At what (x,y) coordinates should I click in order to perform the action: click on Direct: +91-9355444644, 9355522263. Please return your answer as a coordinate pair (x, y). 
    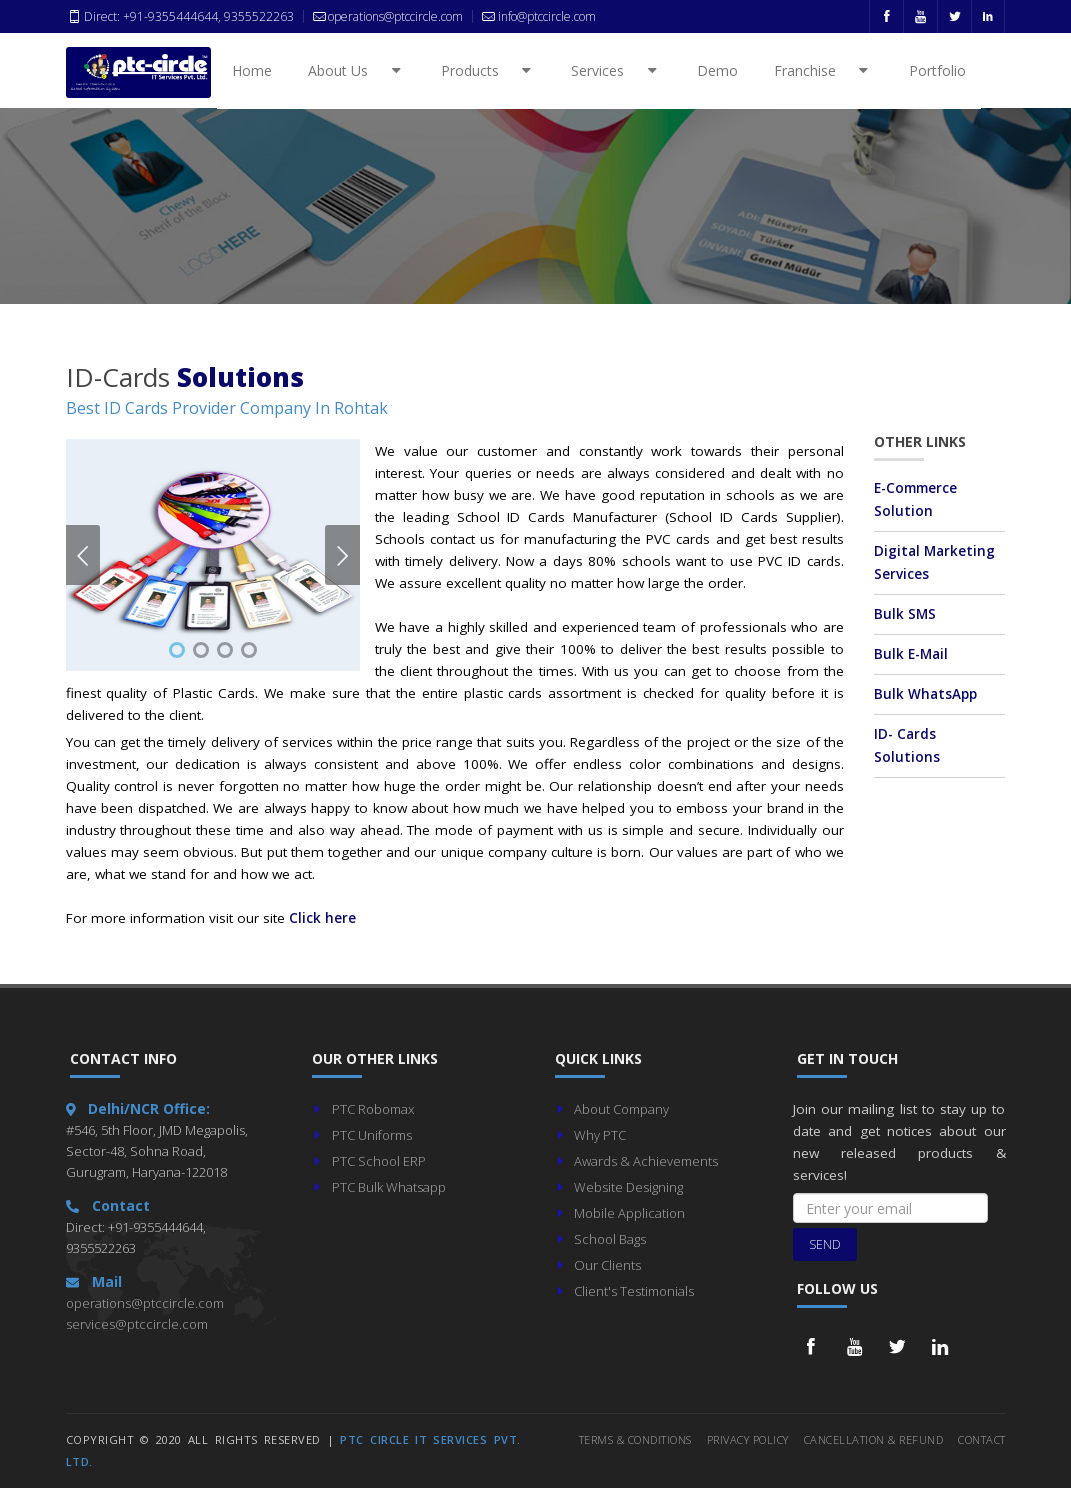
    Looking at the image, I should click on (180, 16).